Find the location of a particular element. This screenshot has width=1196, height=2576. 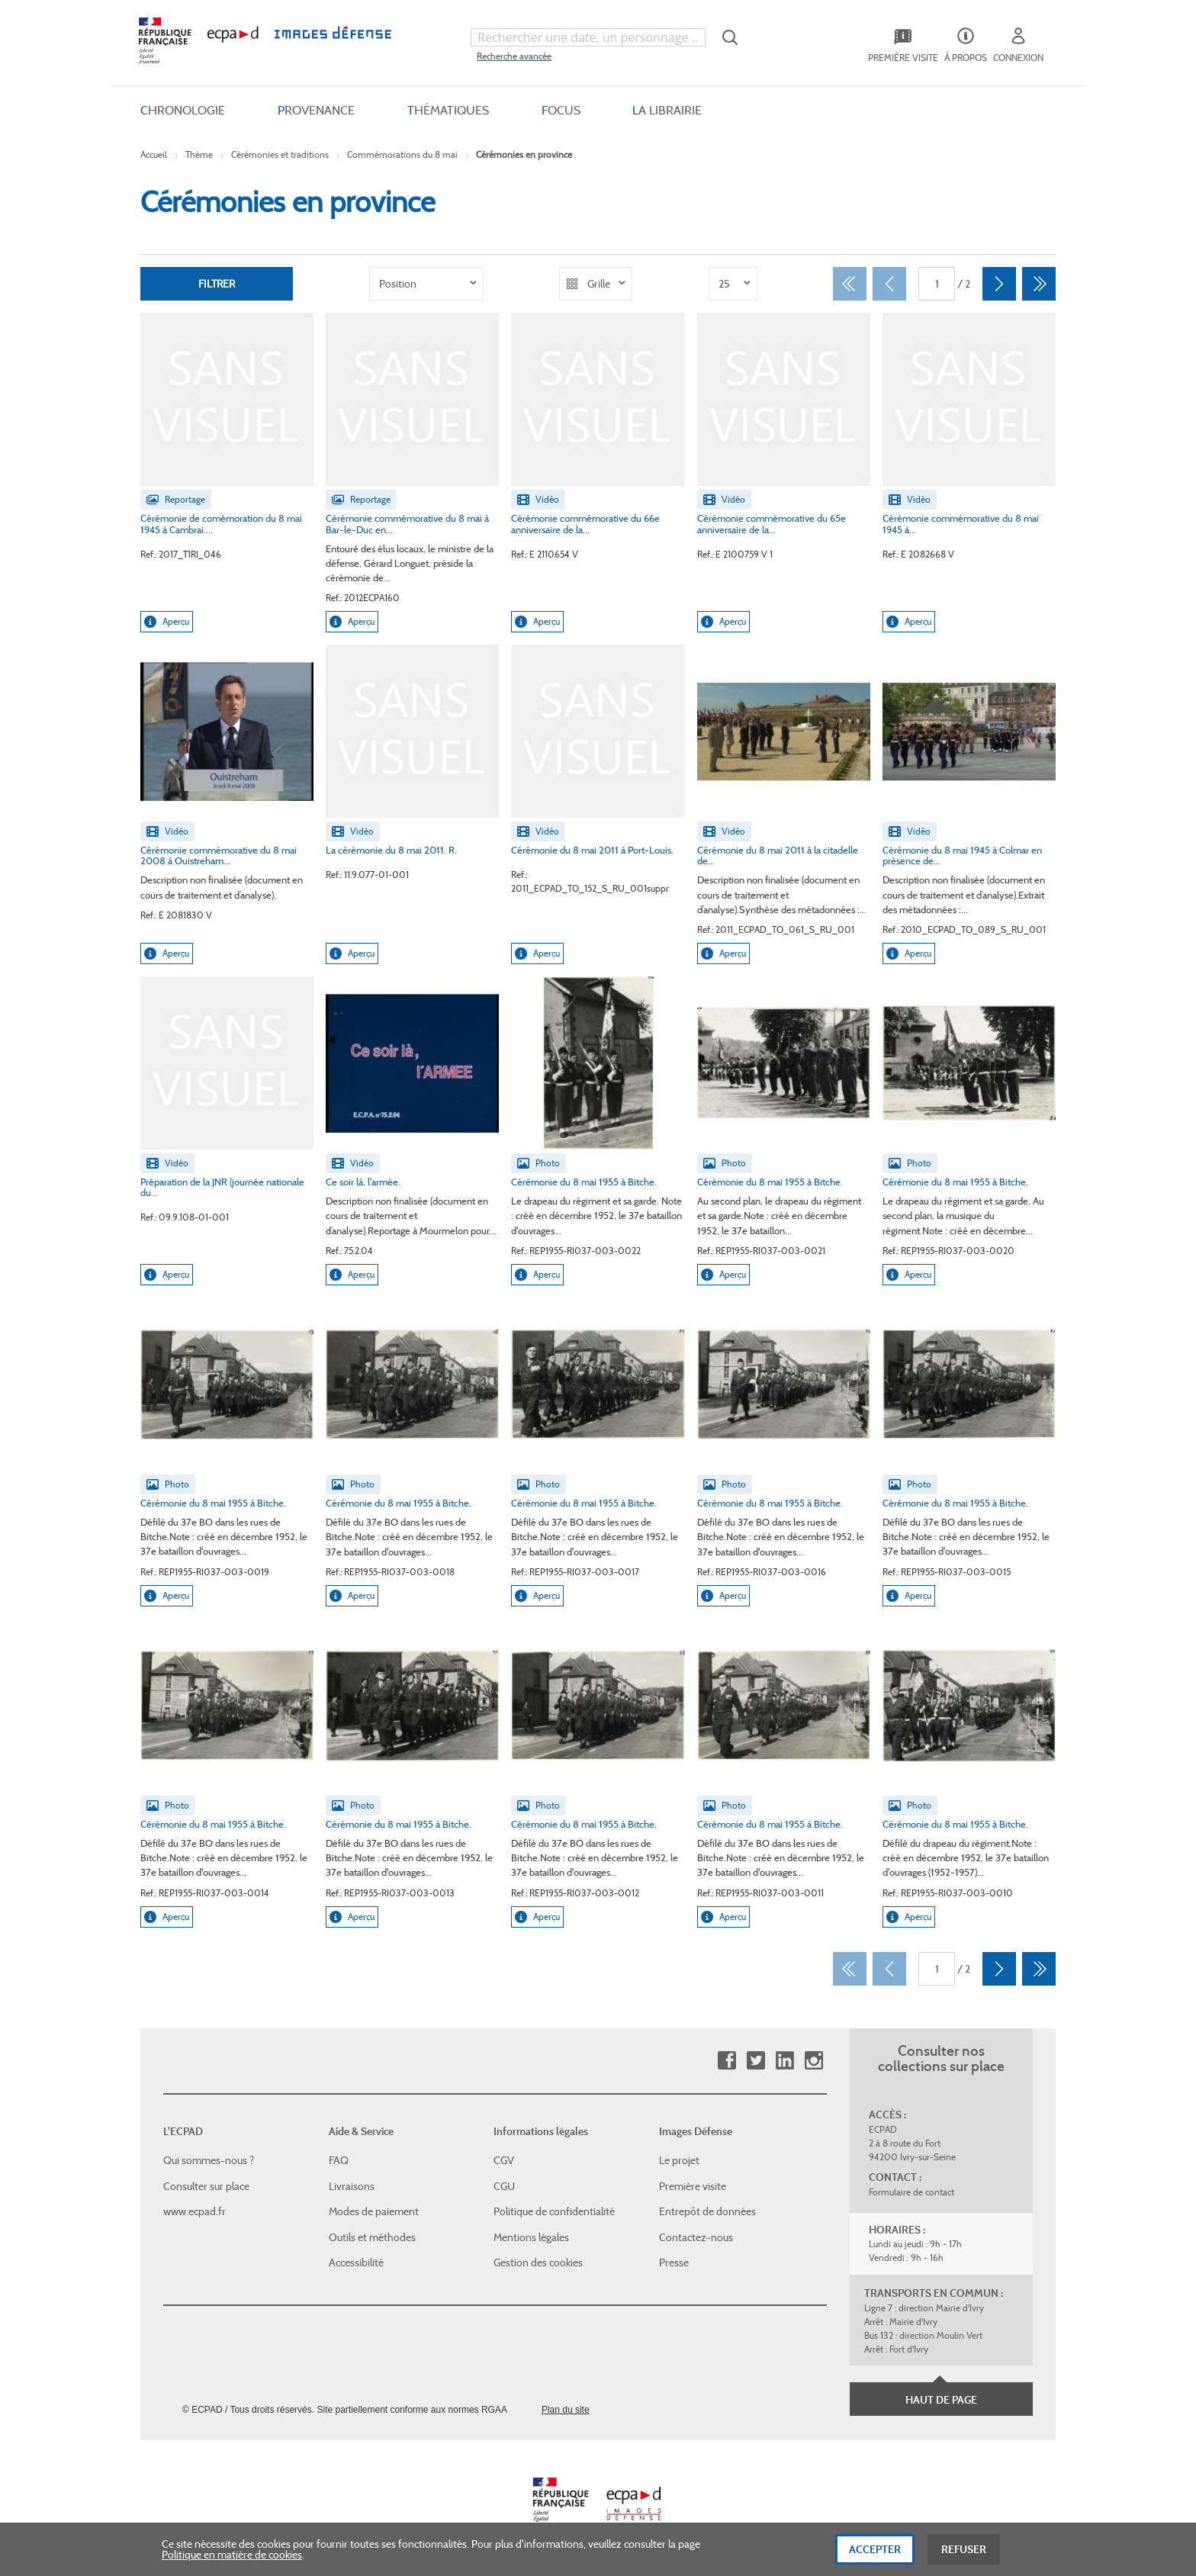

www.ecpad.fr is located at coordinates (194, 2211).